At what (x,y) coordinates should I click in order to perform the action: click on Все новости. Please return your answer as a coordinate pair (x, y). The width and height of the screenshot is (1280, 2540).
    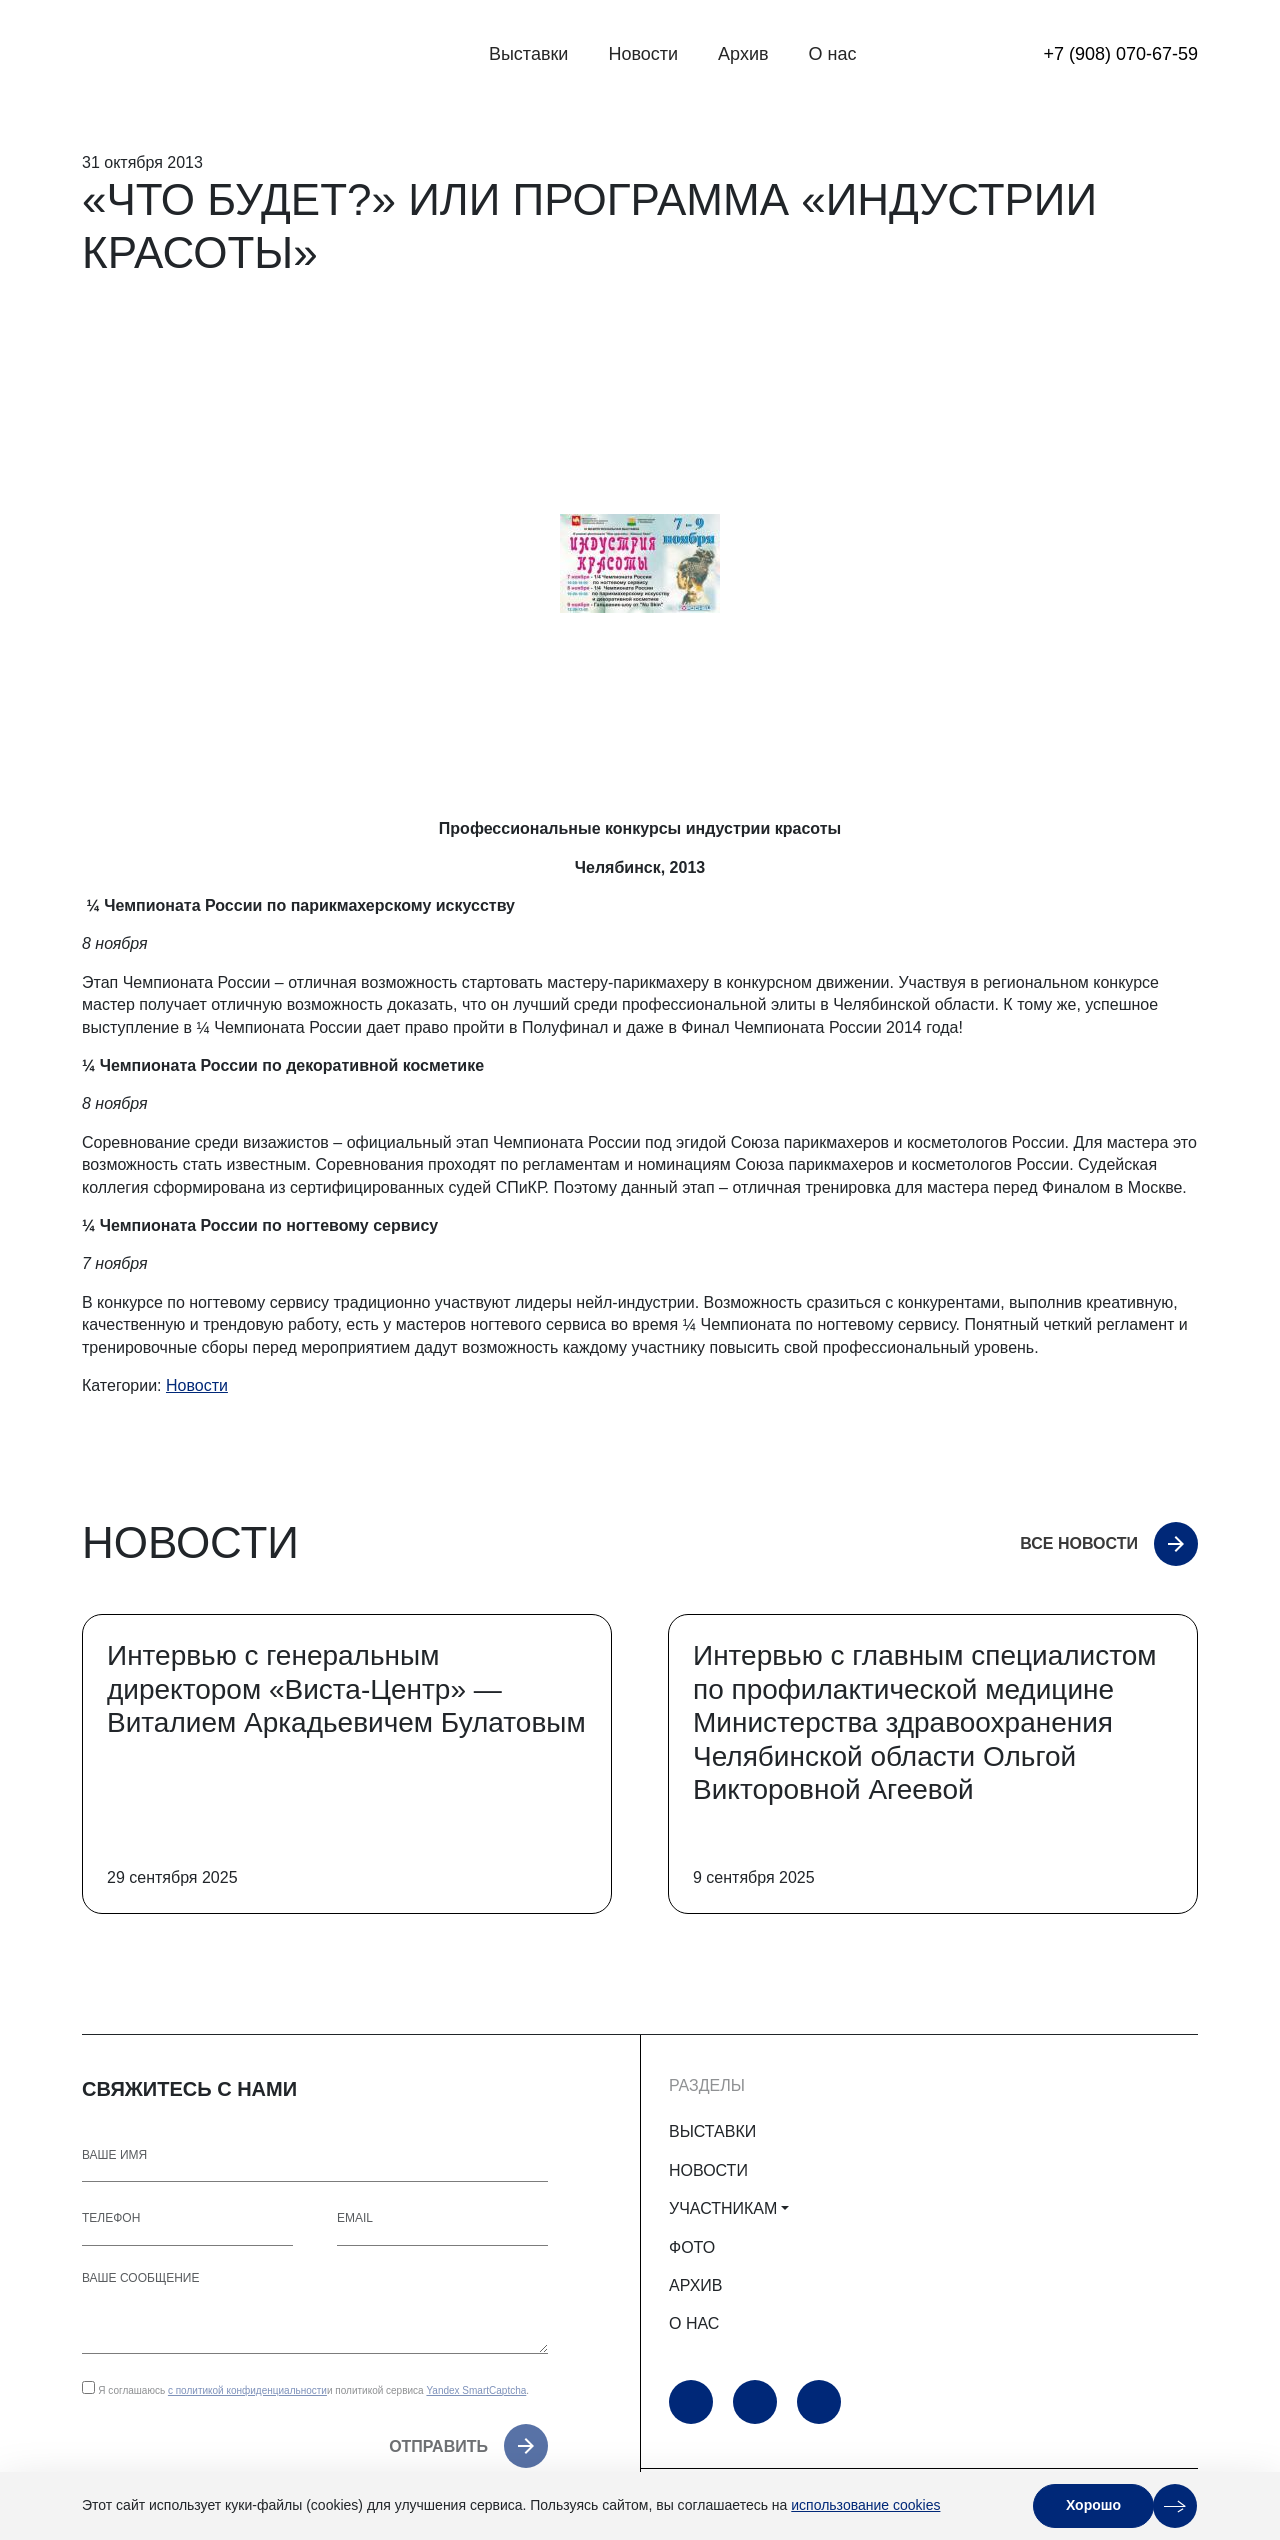
    Looking at the image, I should click on (1079, 1543).